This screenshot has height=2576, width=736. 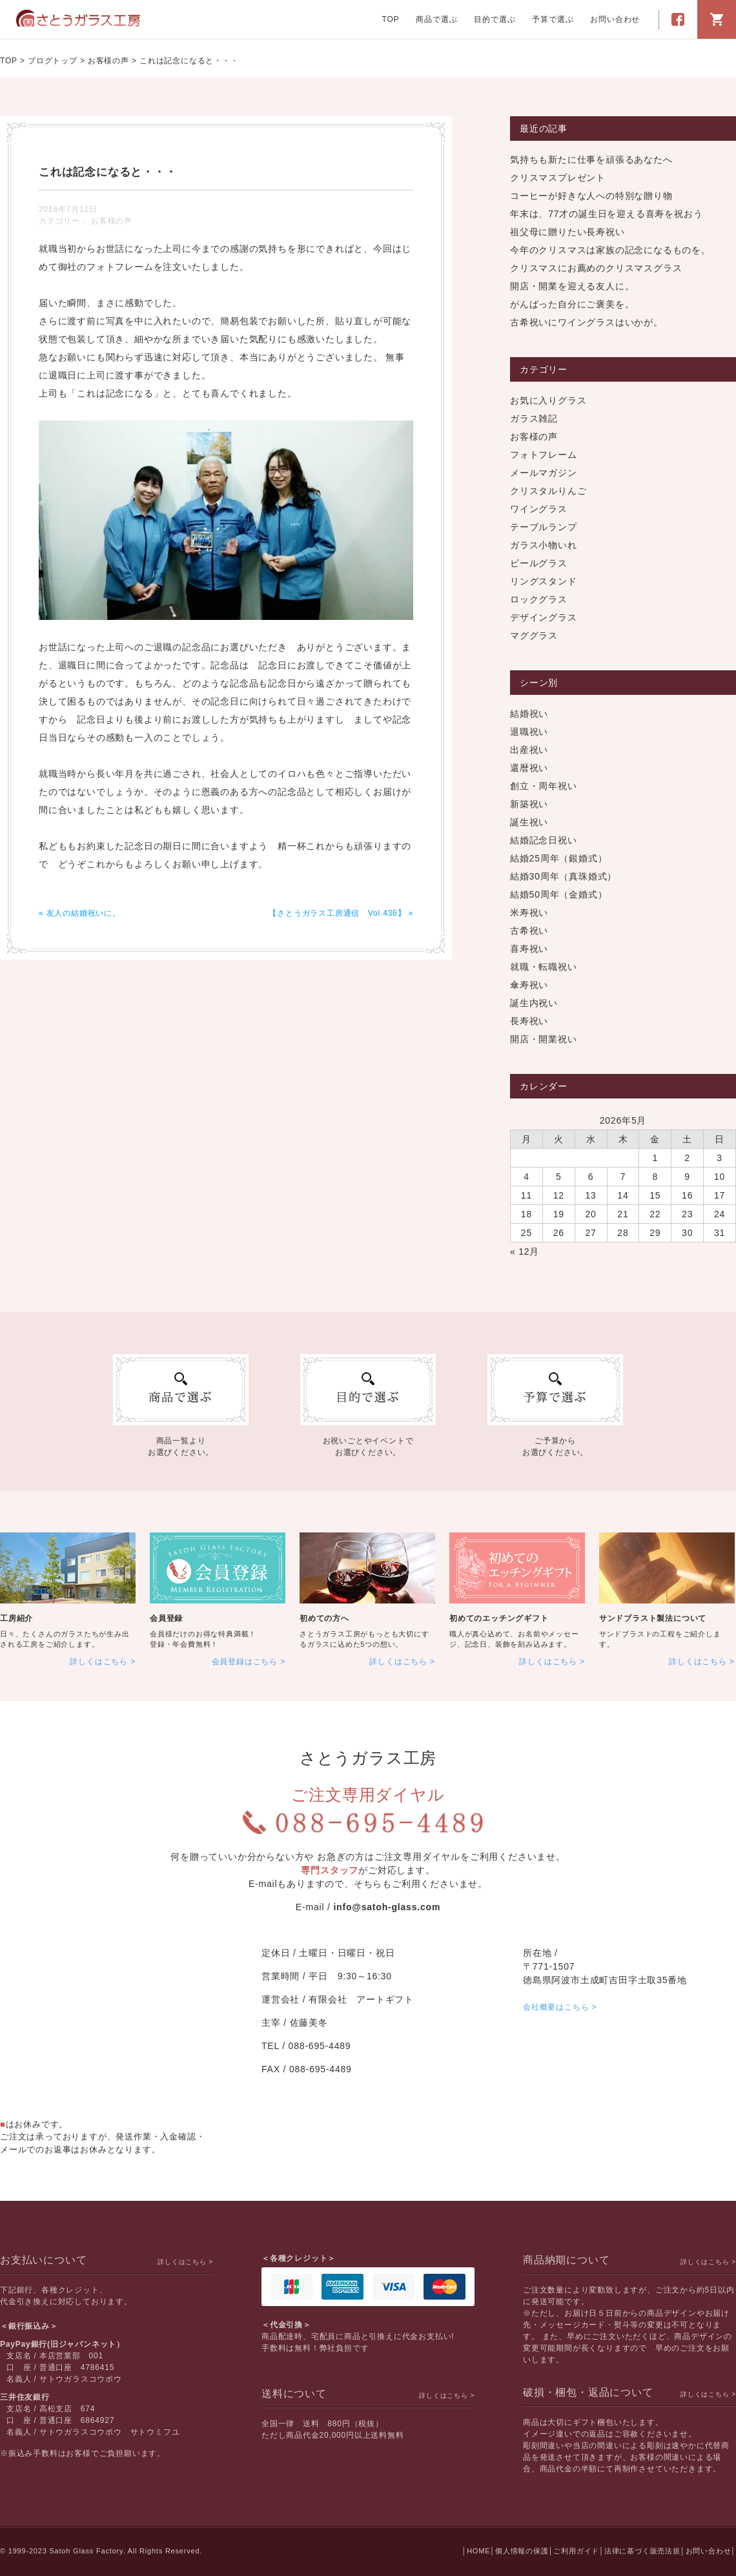 What do you see at coordinates (16, 1618) in the screenshot?
I see `工房紹介` at bounding box center [16, 1618].